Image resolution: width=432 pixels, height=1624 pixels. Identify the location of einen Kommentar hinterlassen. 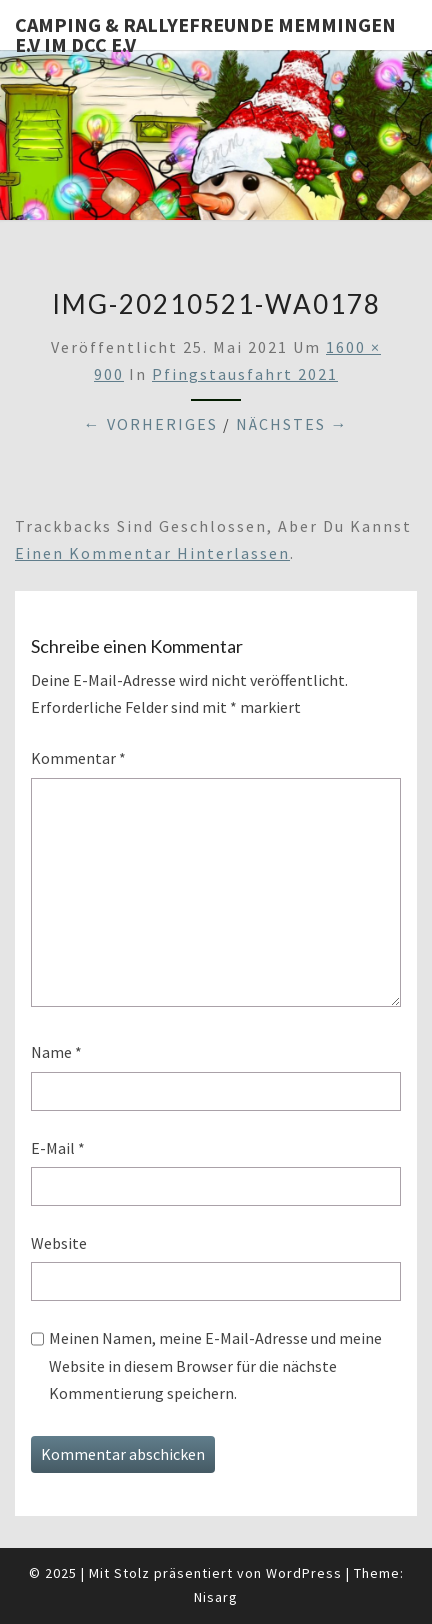
(152, 553).